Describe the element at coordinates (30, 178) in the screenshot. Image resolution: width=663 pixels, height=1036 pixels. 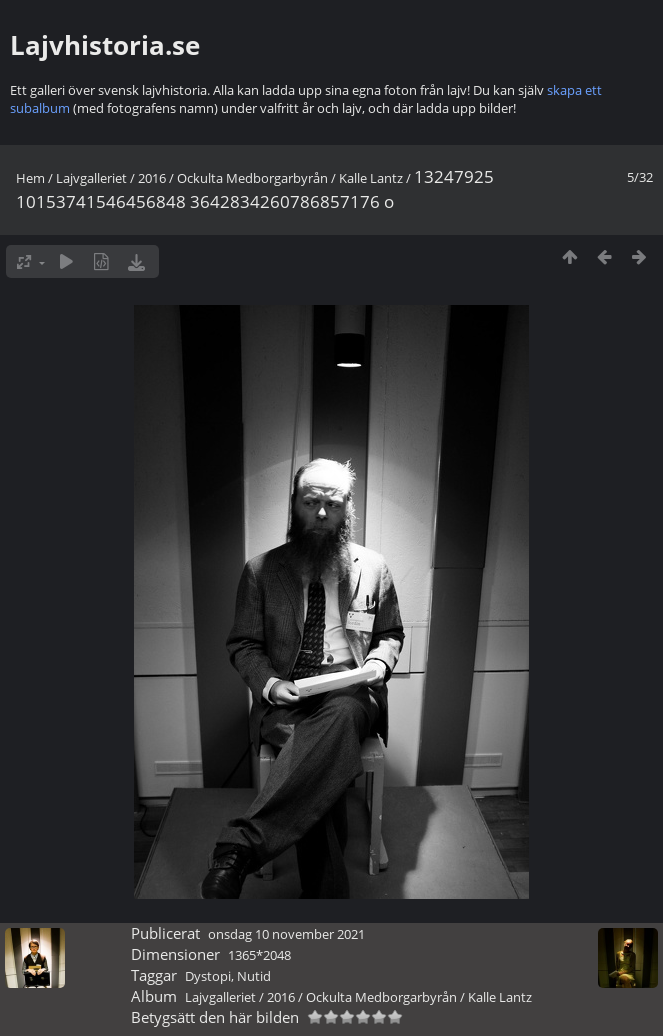
I see `Hem` at that location.